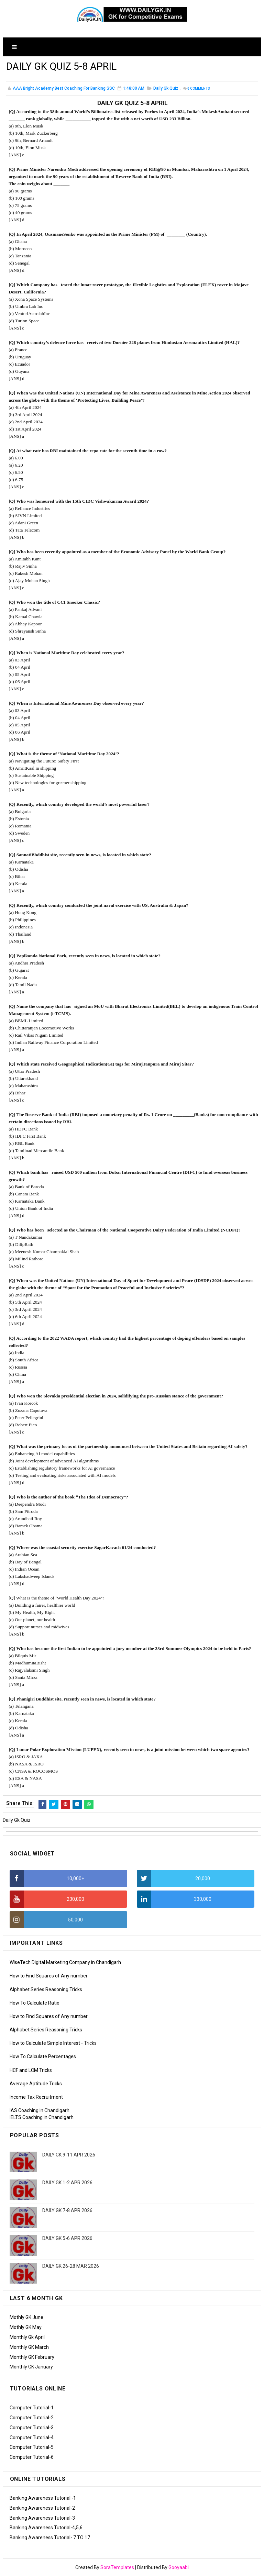 Image resolution: width=264 pixels, height=2576 pixels. What do you see at coordinates (46, 2527) in the screenshot?
I see `Banking Awareness Tutorial-4,5,6` at bounding box center [46, 2527].